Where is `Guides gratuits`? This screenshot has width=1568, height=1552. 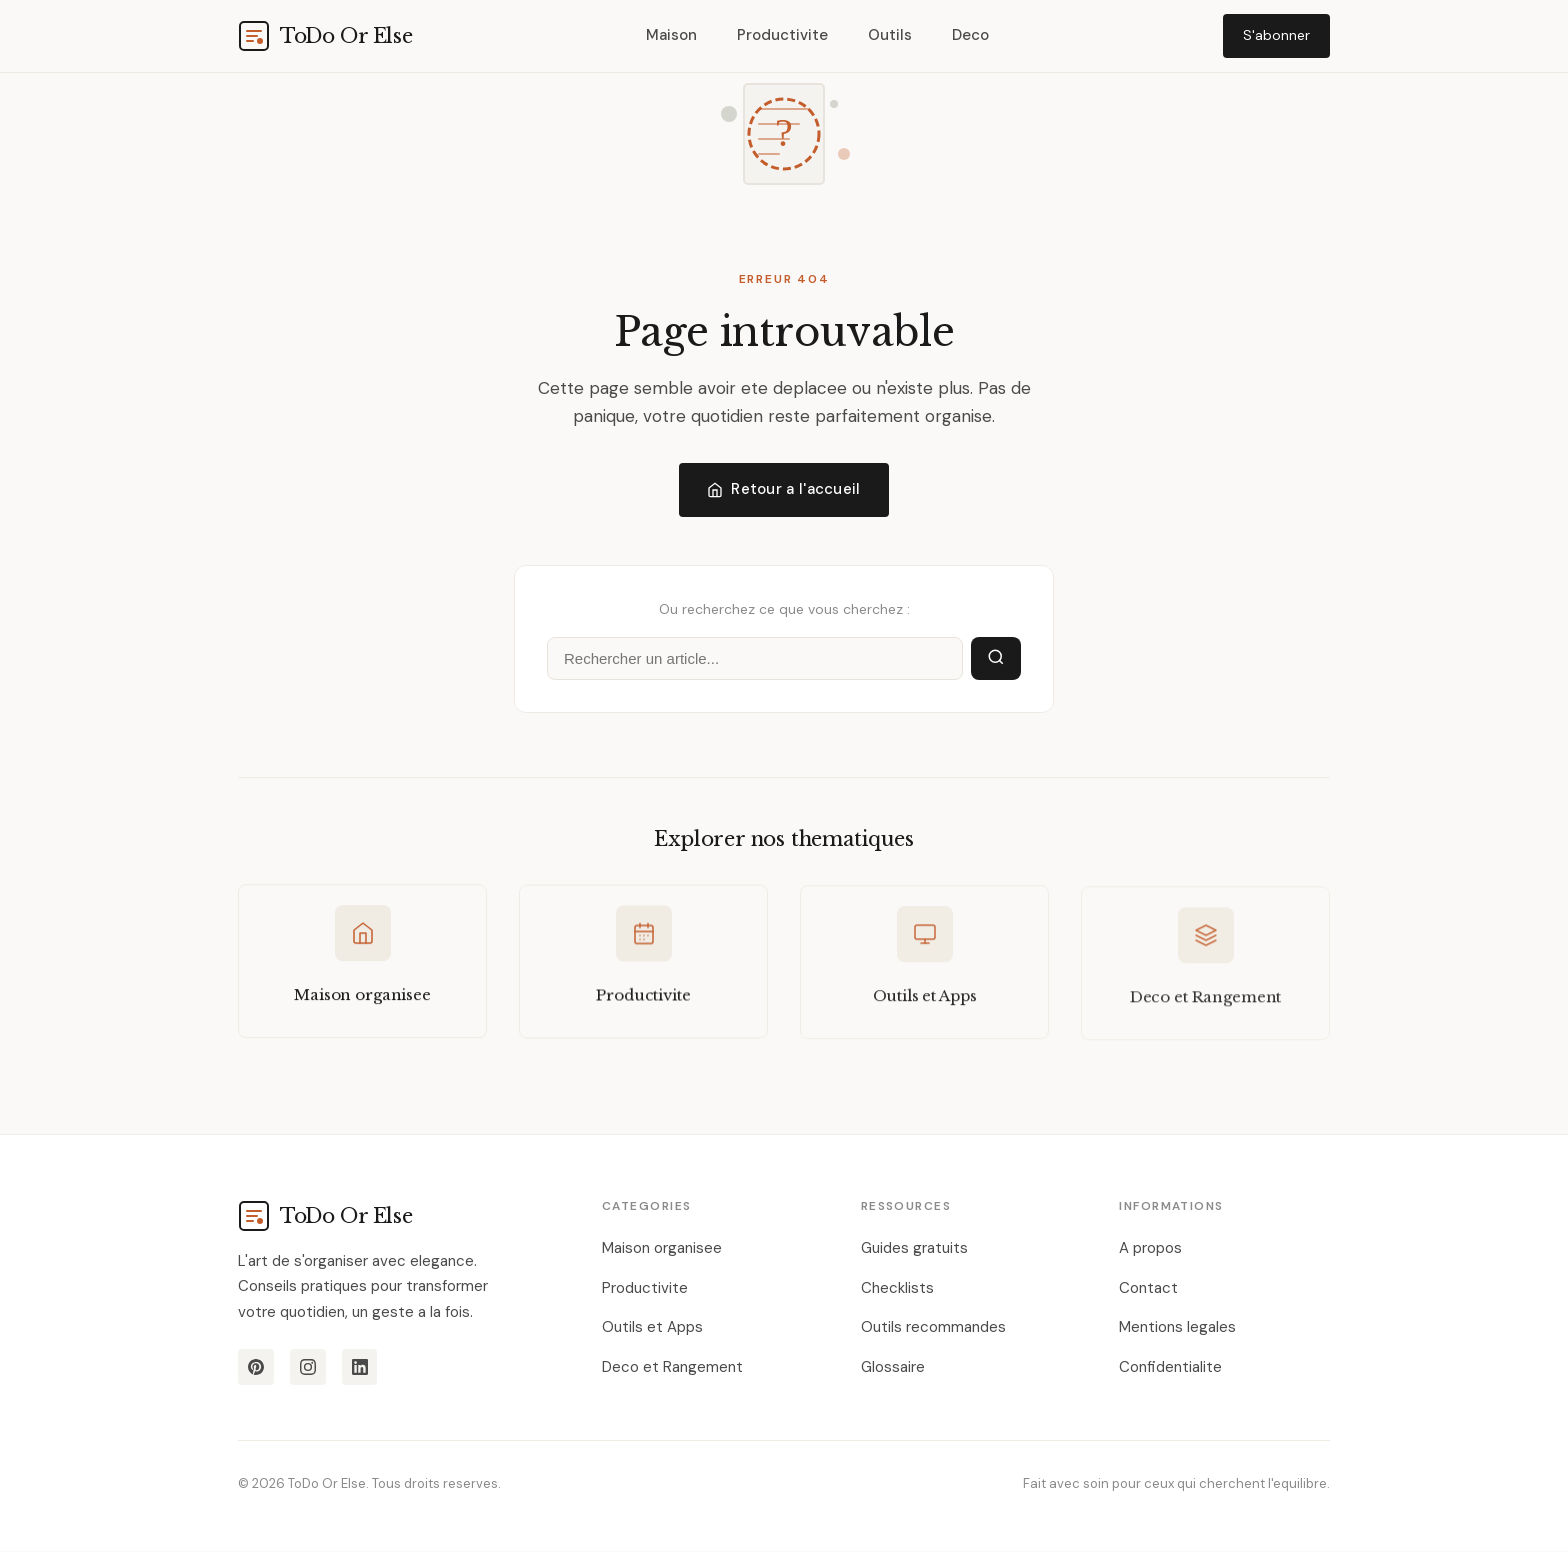 Guides gratuits is located at coordinates (914, 1249).